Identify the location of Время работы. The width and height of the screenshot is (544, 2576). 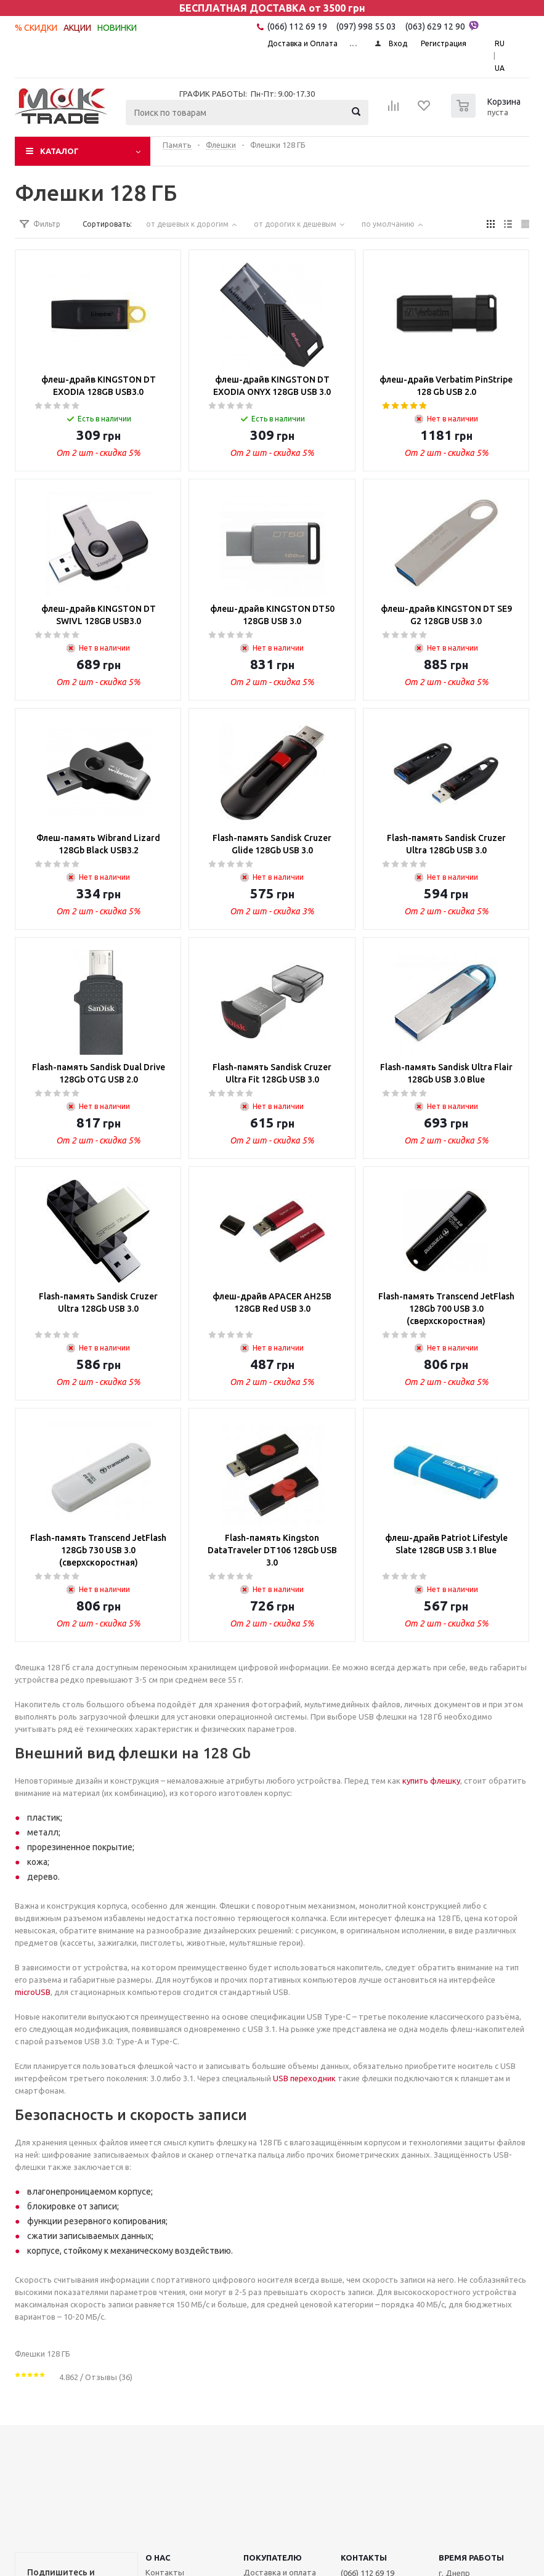
(471, 2557).